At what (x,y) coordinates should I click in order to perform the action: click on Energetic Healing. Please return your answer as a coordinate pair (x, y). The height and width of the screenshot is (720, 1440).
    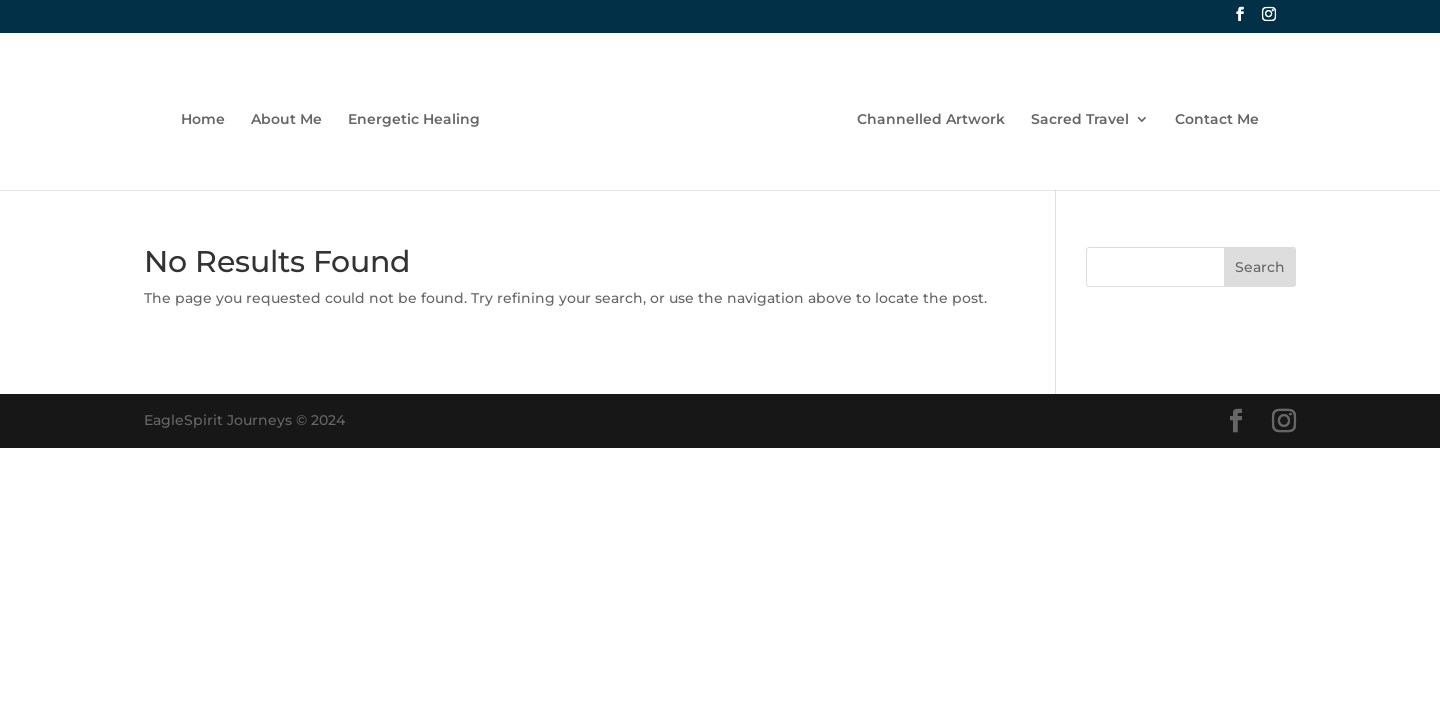
    Looking at the image, I should click on (414, 120).